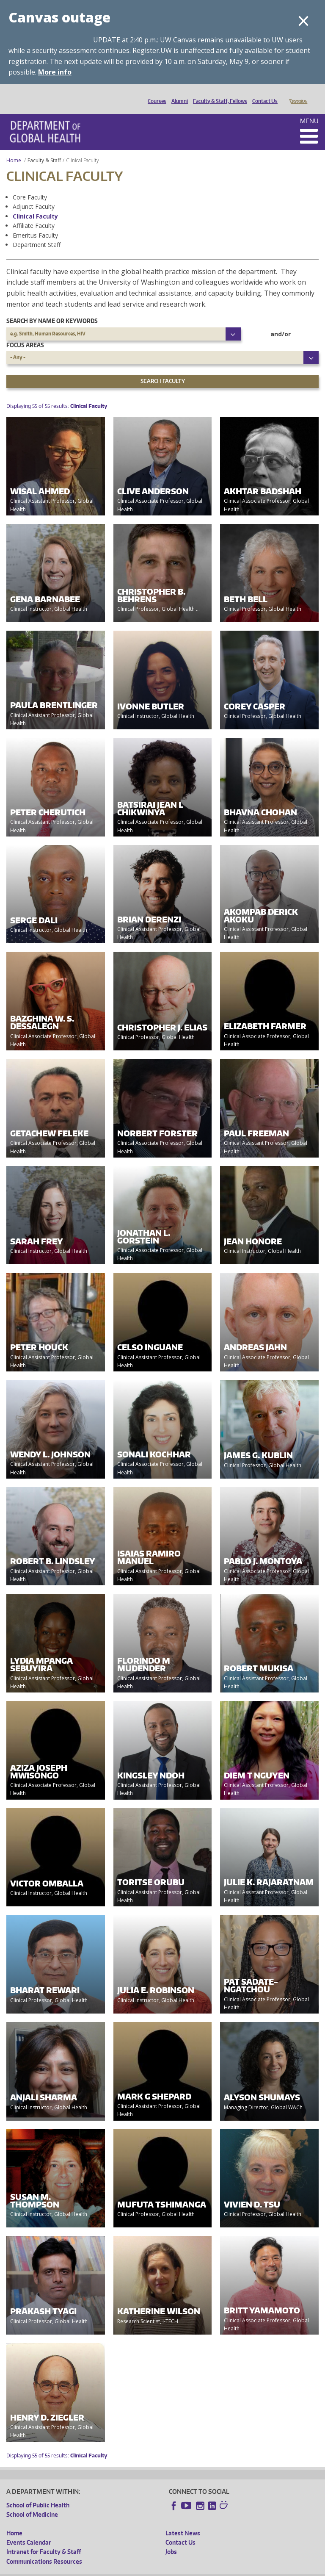  What do you see at coordinates (13, 148) in the screenshot?
I see `Home` at bounding box center [13, 148].